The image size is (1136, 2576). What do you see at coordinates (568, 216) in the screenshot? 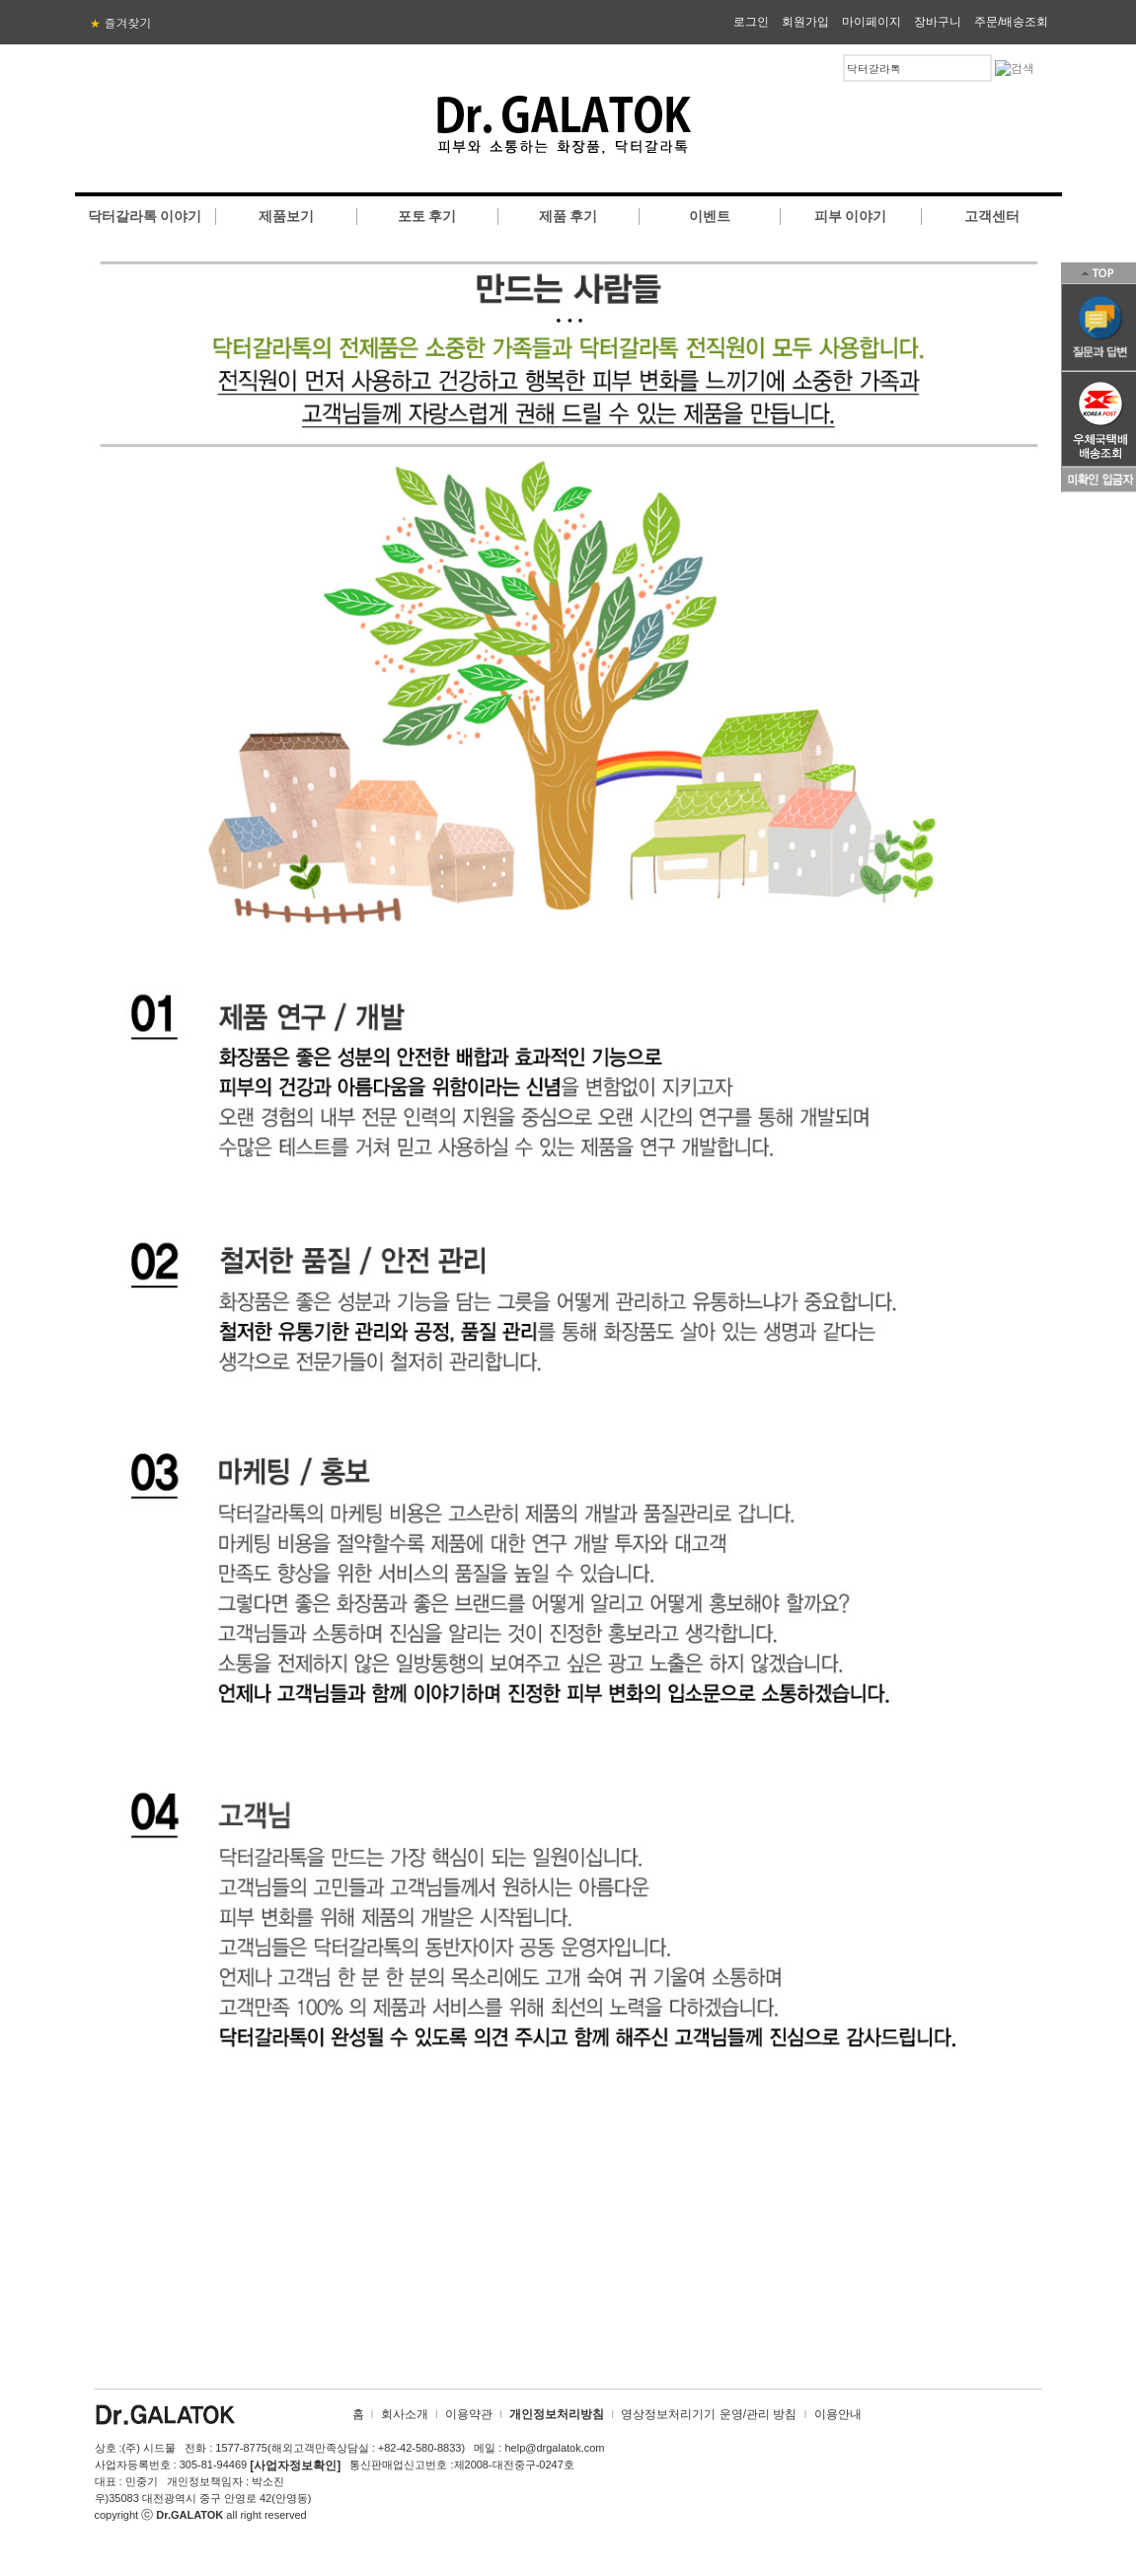
I see `제품 후기` at bounding box center [568, 216].